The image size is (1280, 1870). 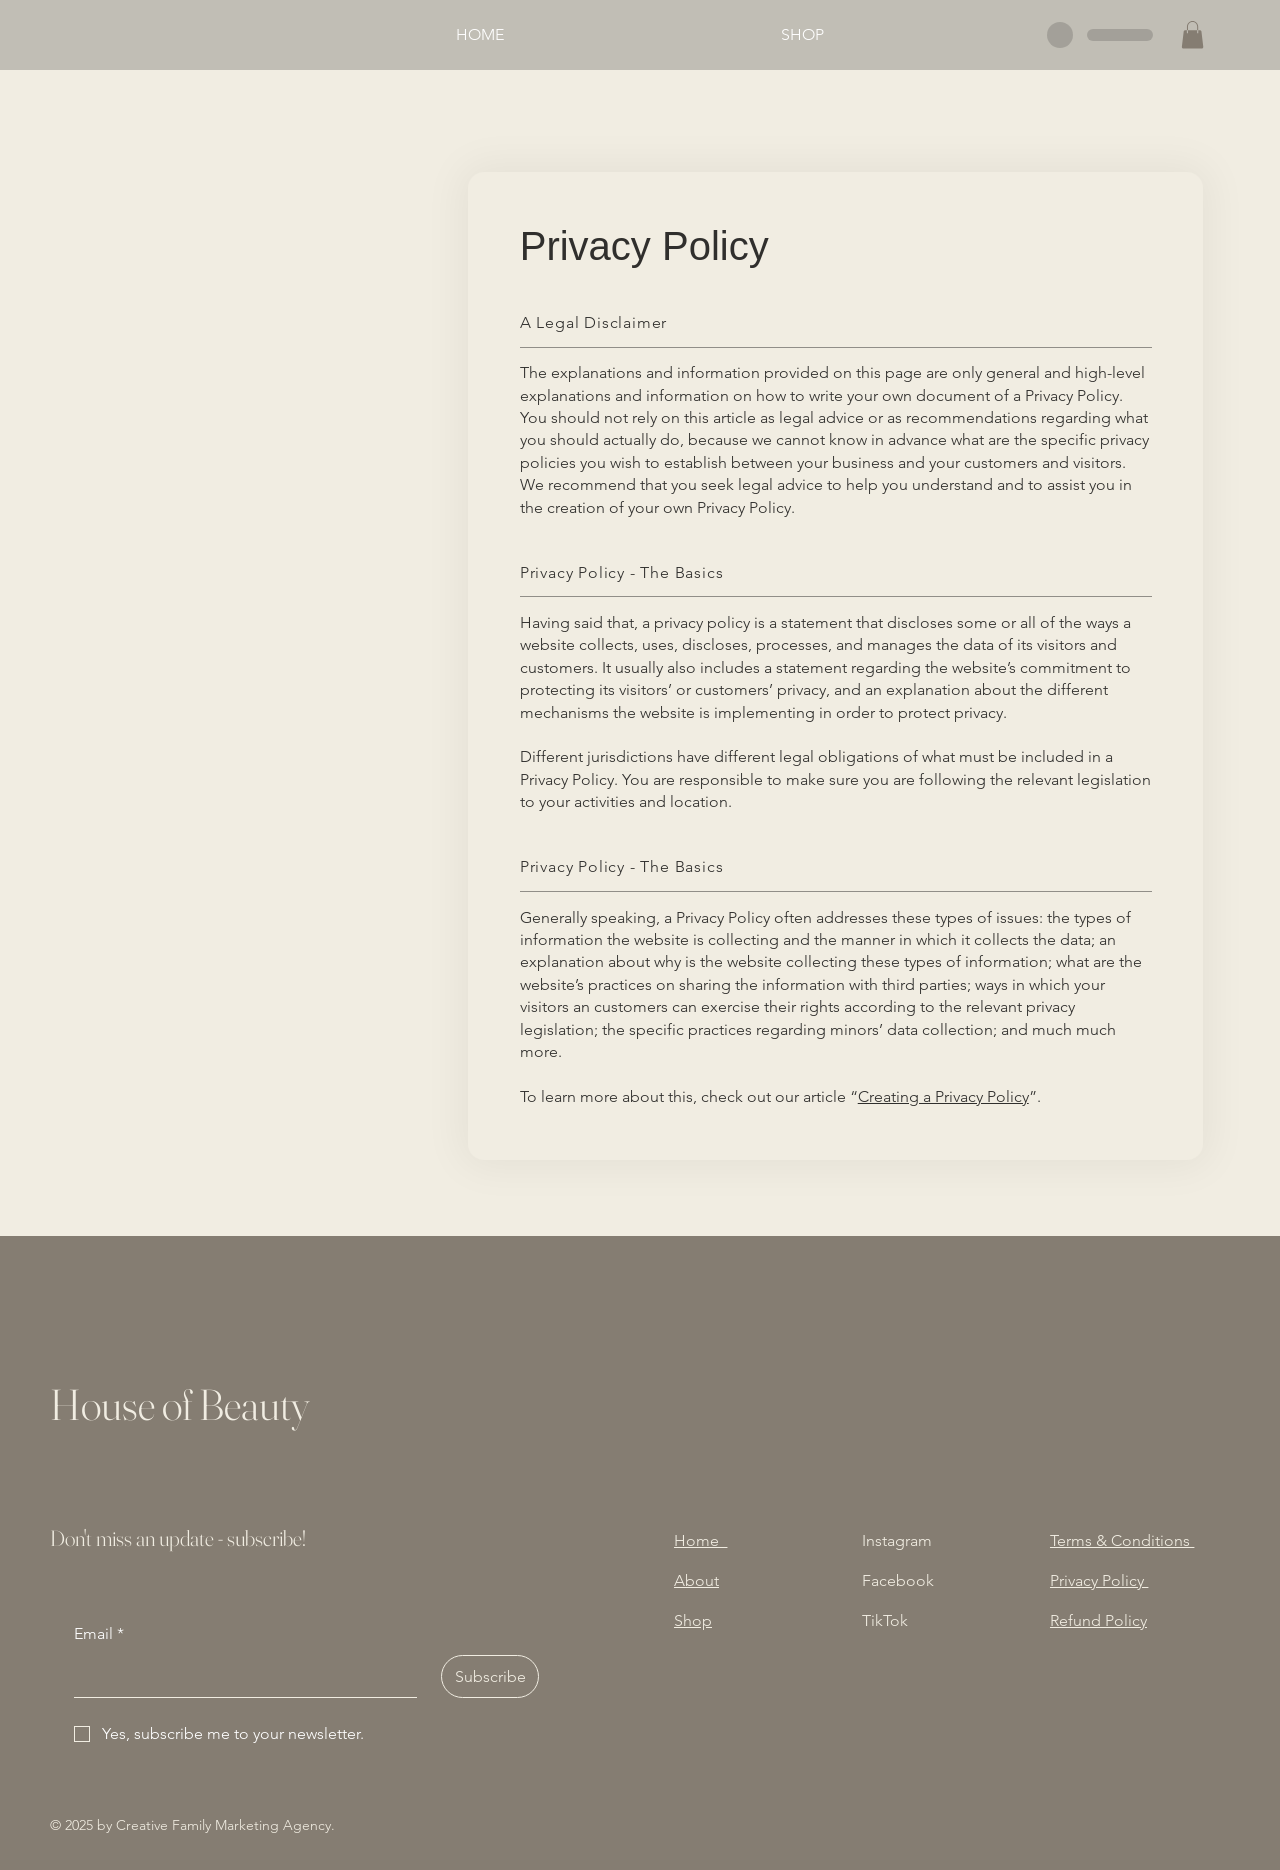 I want to click on Home, so click(x=700, y=1540).